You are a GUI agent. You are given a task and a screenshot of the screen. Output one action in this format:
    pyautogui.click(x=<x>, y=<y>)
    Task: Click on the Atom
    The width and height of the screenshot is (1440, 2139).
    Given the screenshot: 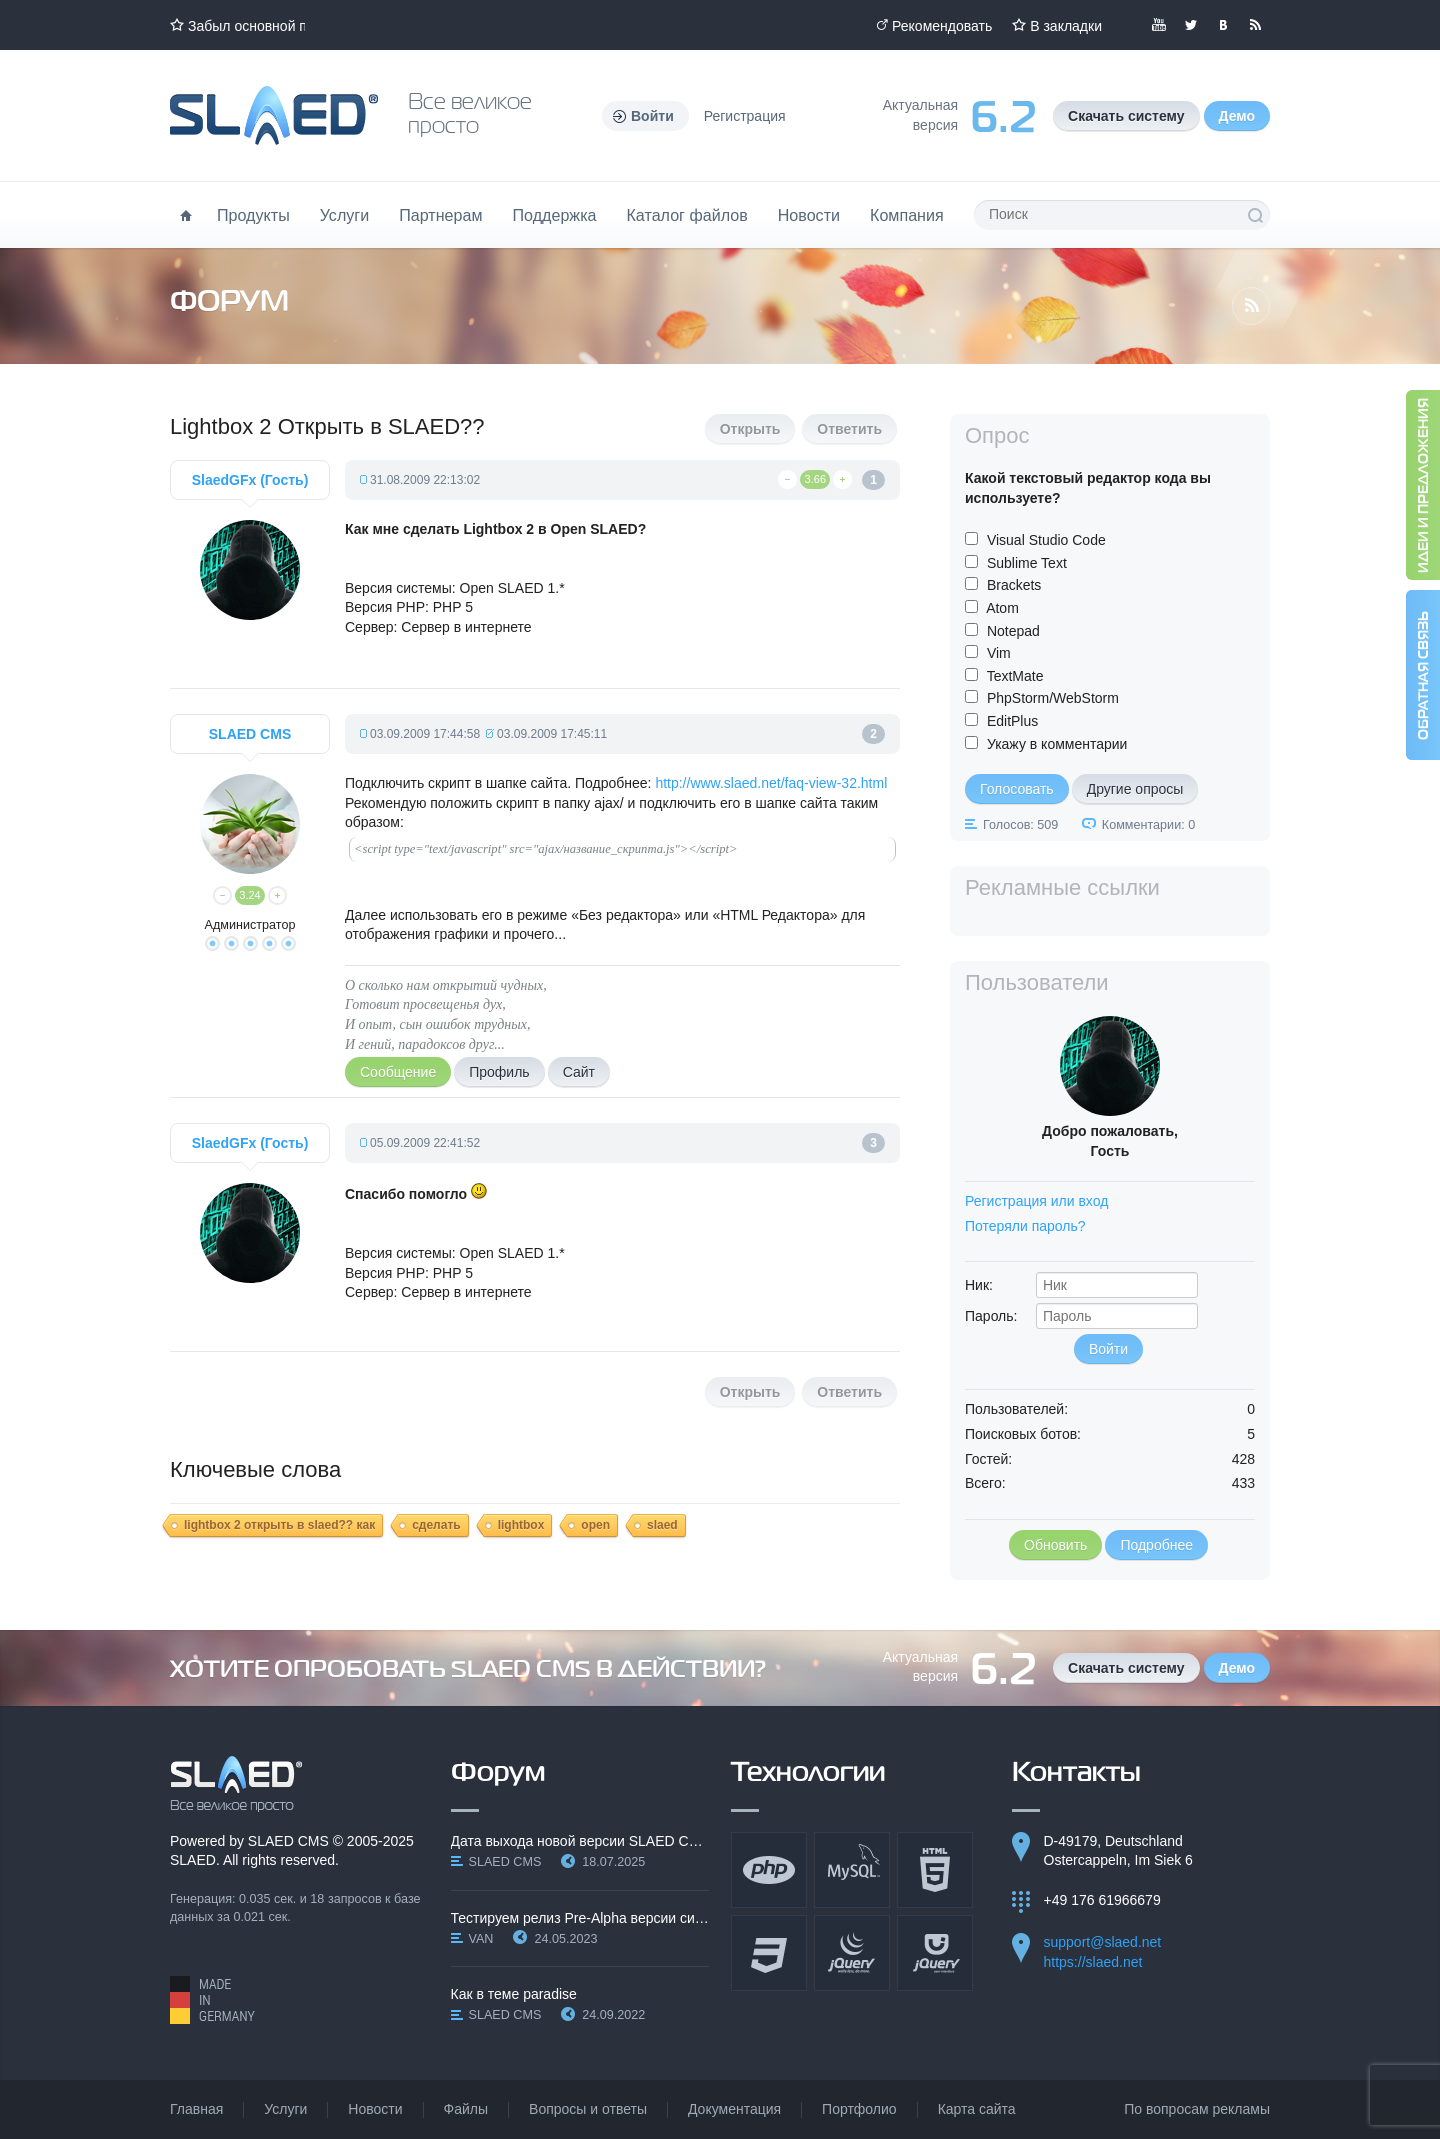 What is the action you would take?
    pyautogui.click(x=1002, y=608)
    